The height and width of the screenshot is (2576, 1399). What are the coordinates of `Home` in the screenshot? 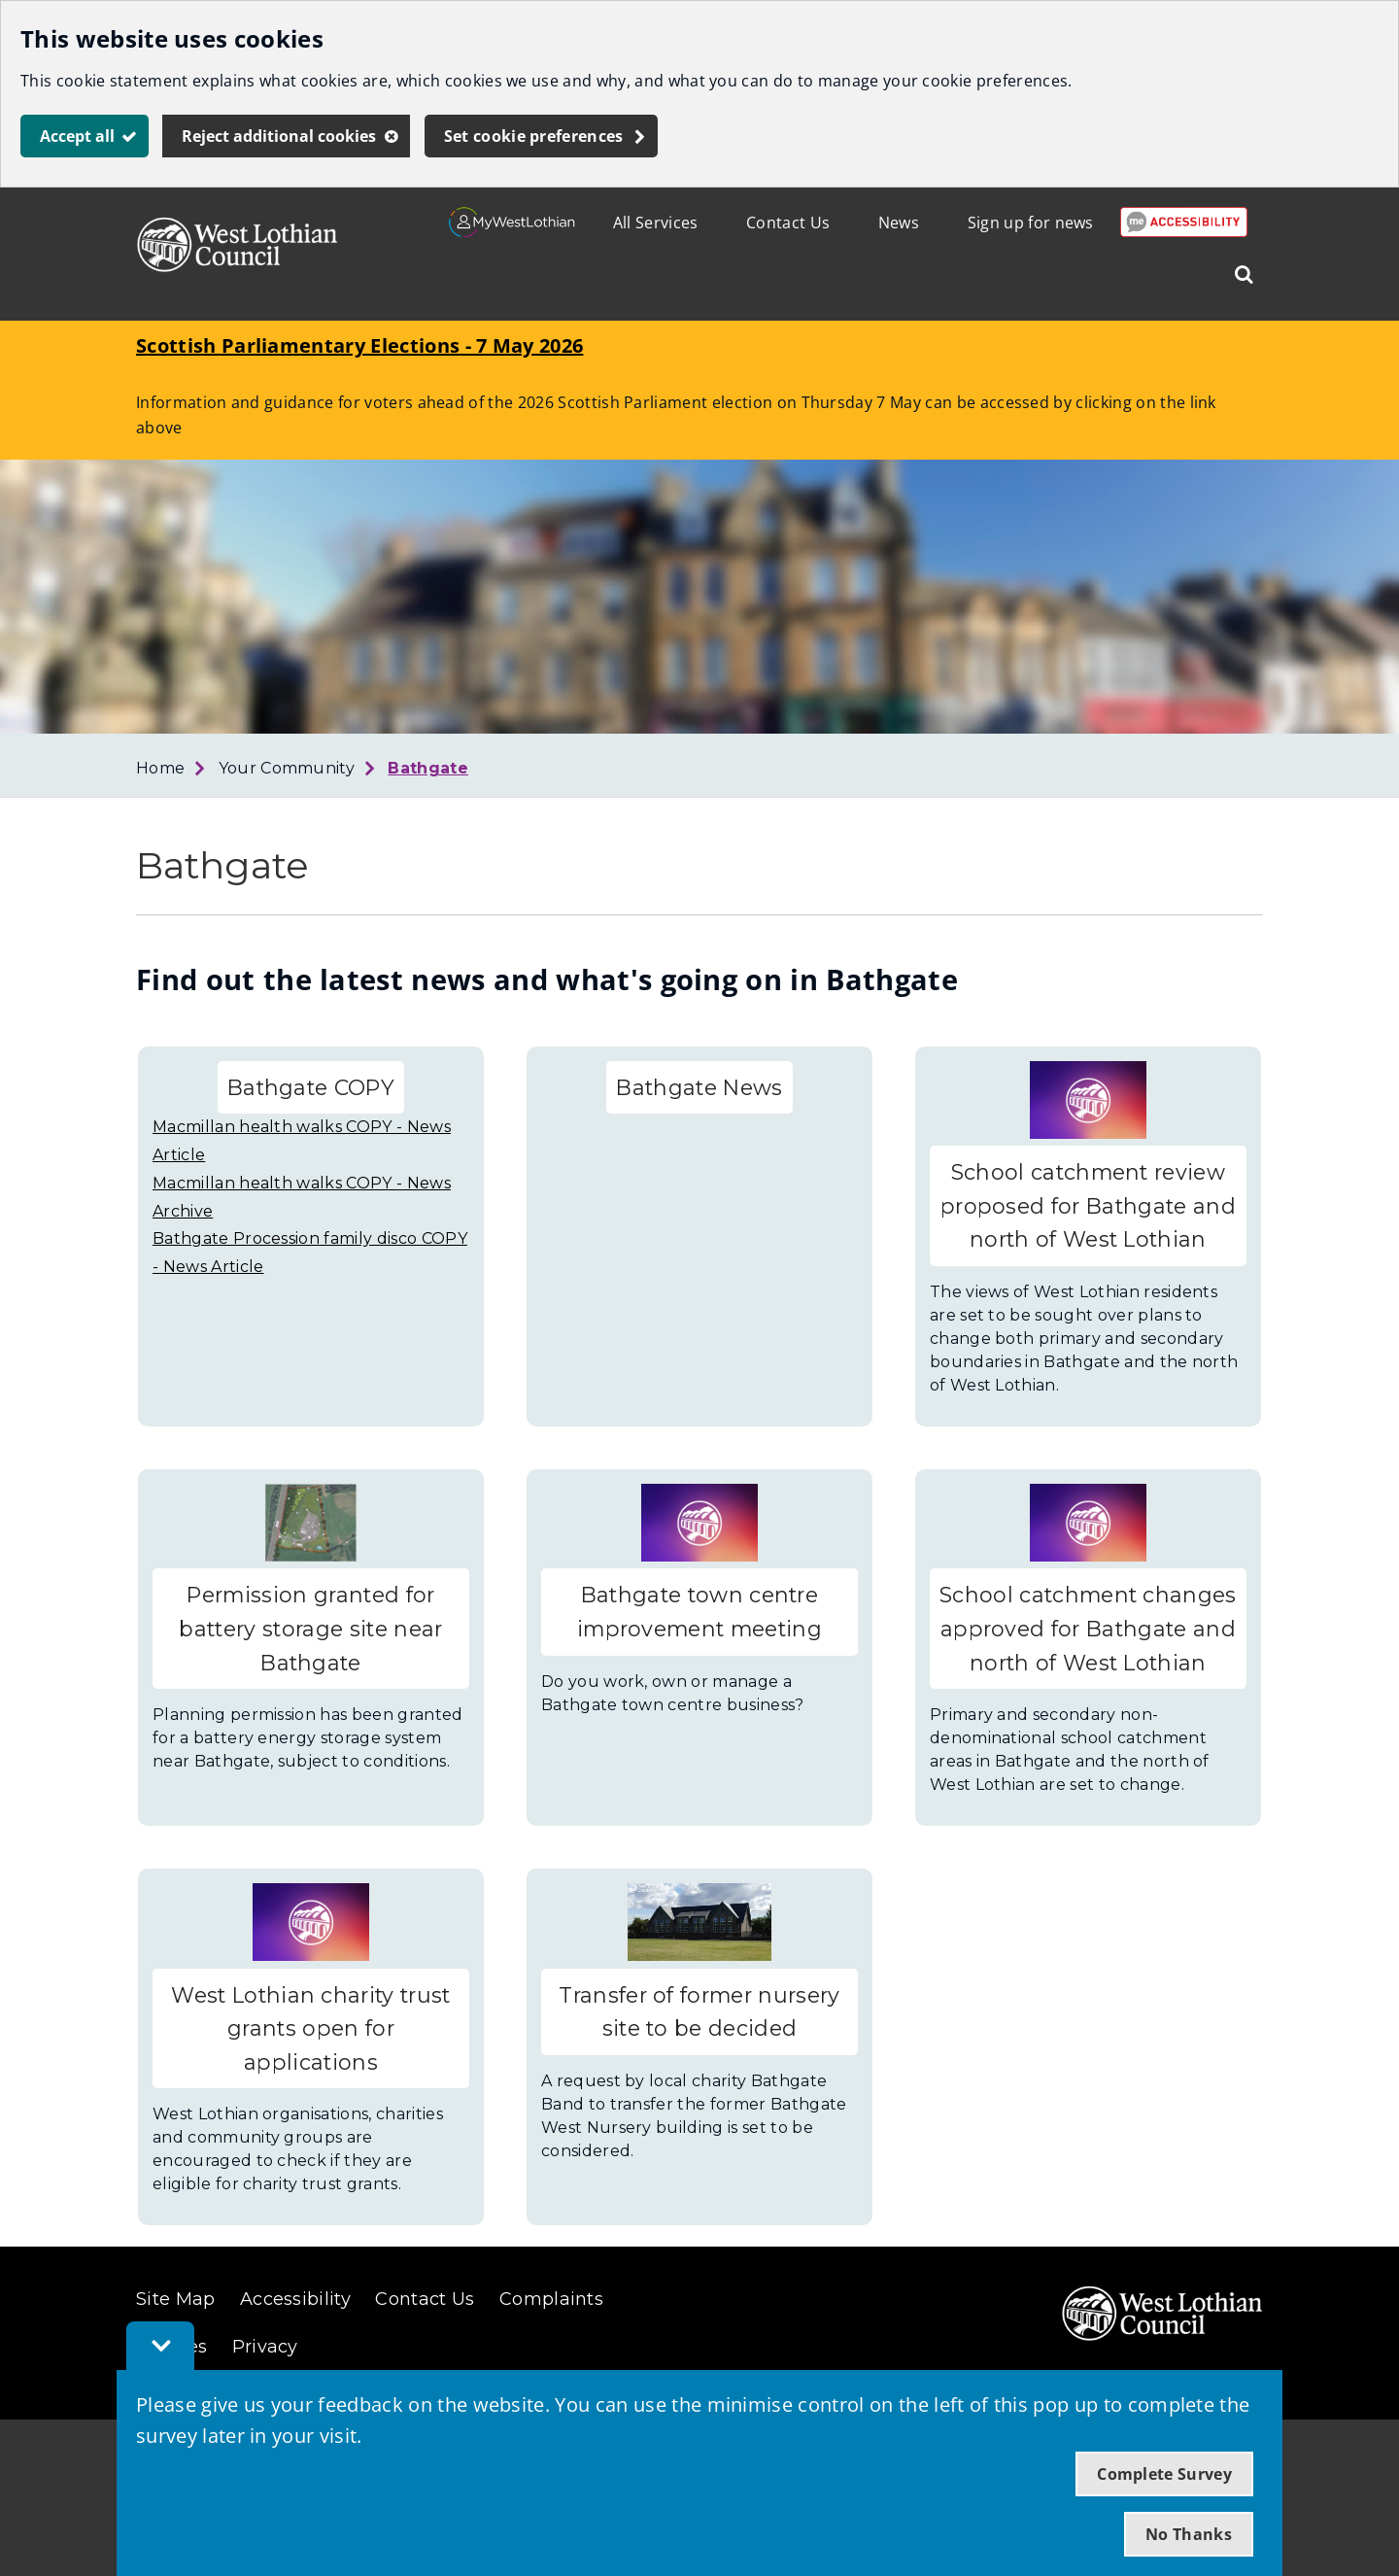 It's located at (160, 768).